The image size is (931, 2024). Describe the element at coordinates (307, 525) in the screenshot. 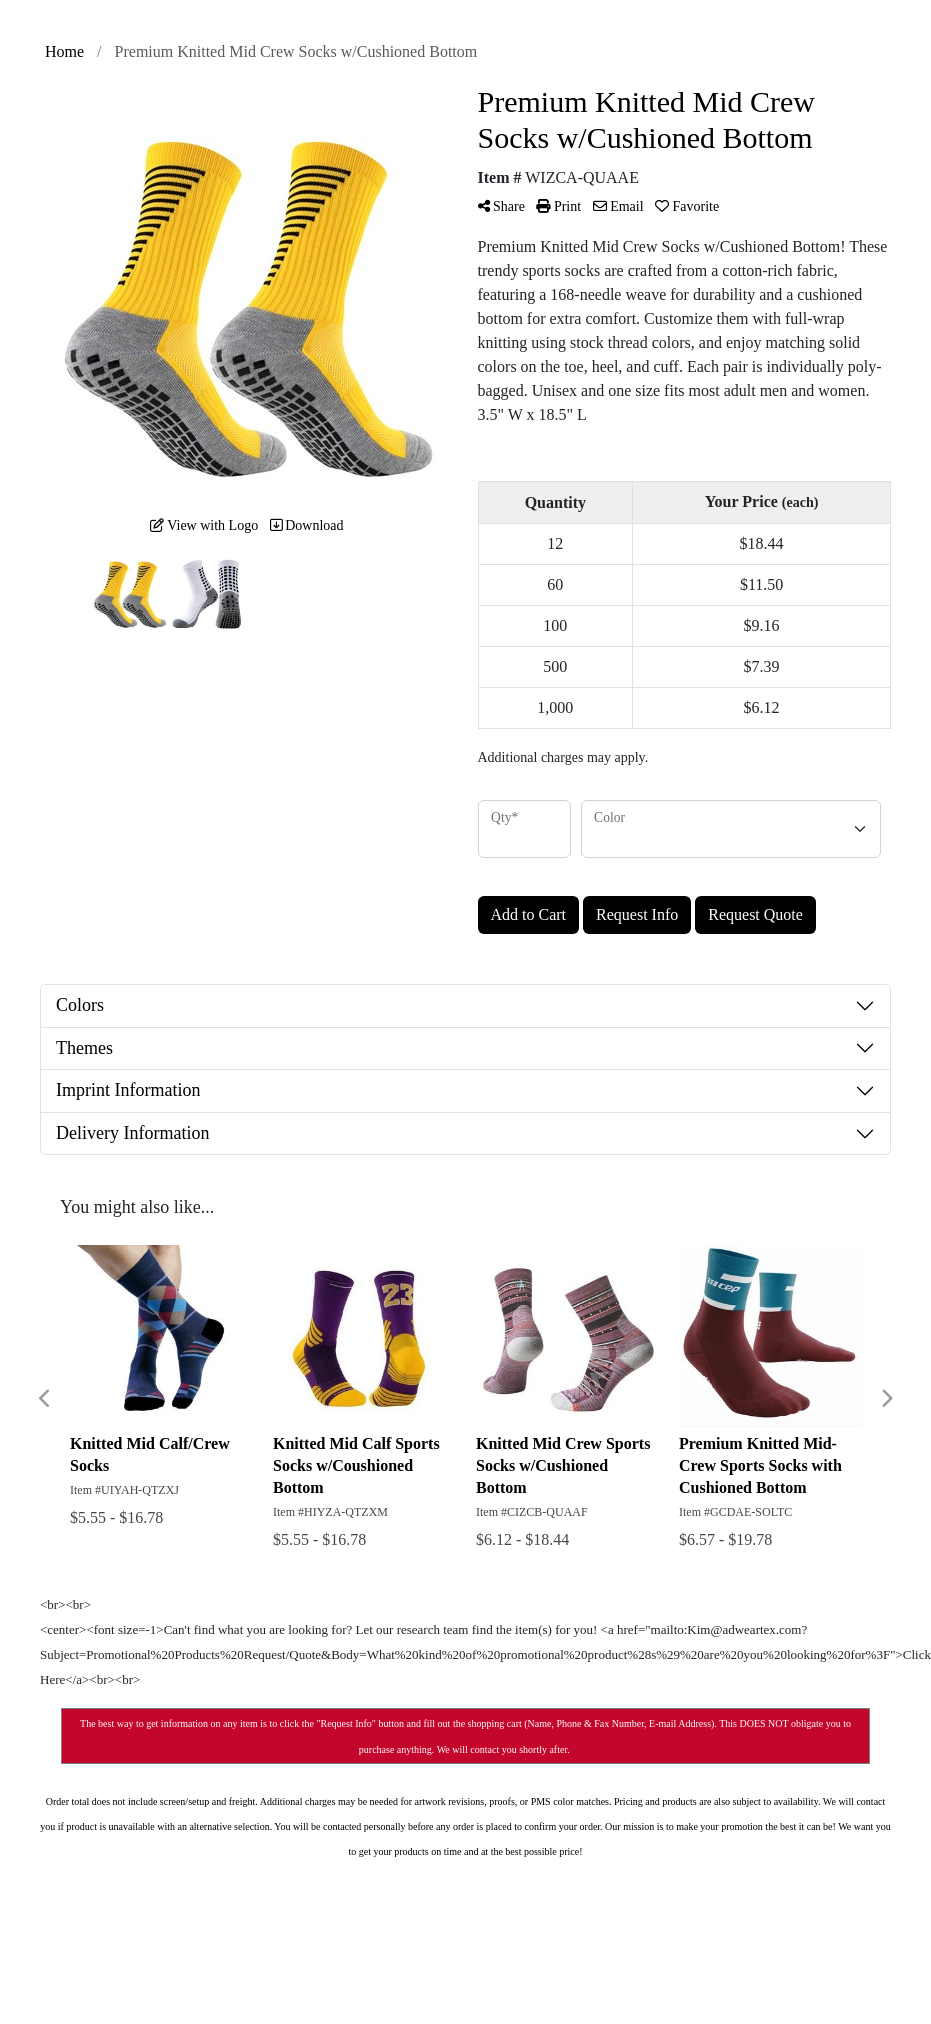

I see `Download` at that location.